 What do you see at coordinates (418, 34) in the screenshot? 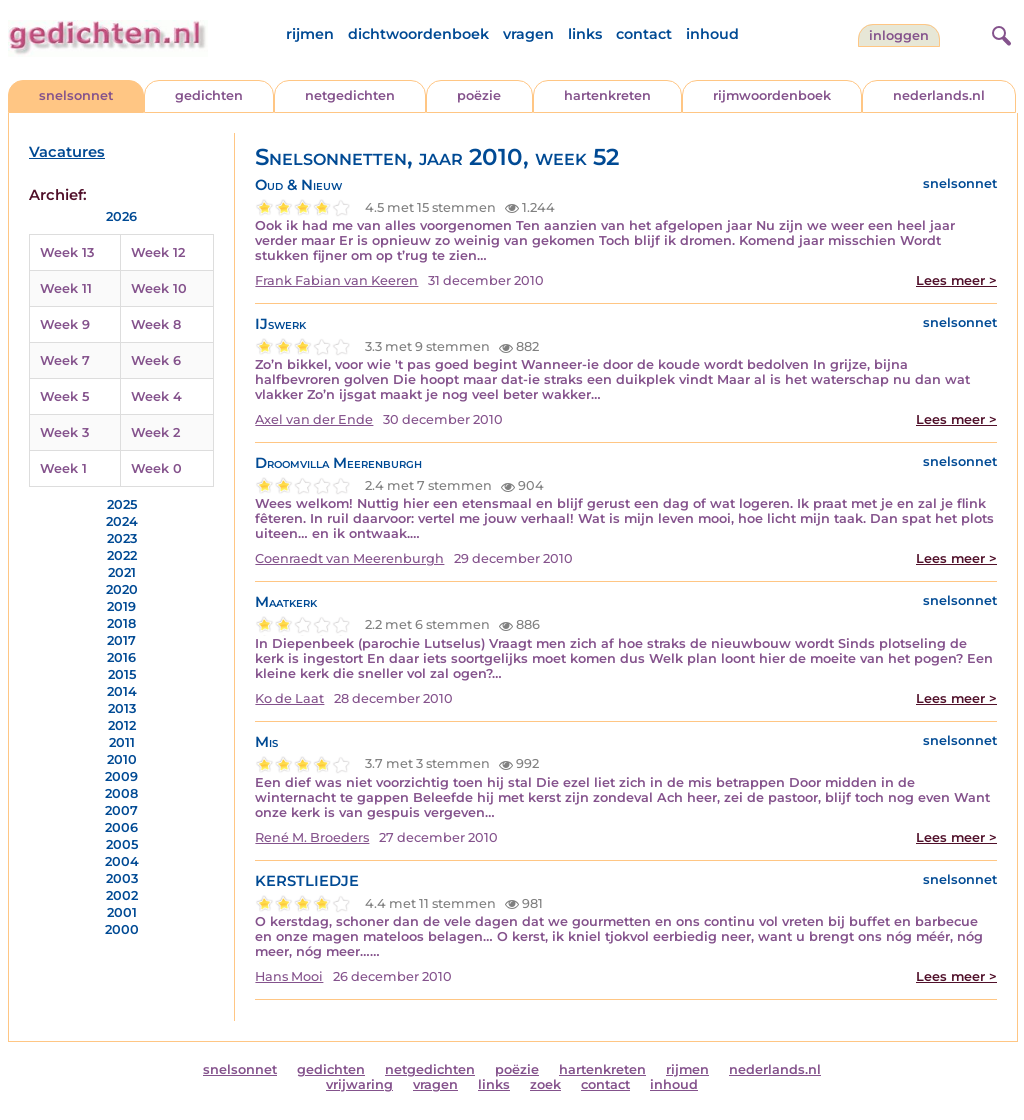
I see `dichtwoordenboek` at bounding box center [418, 34].